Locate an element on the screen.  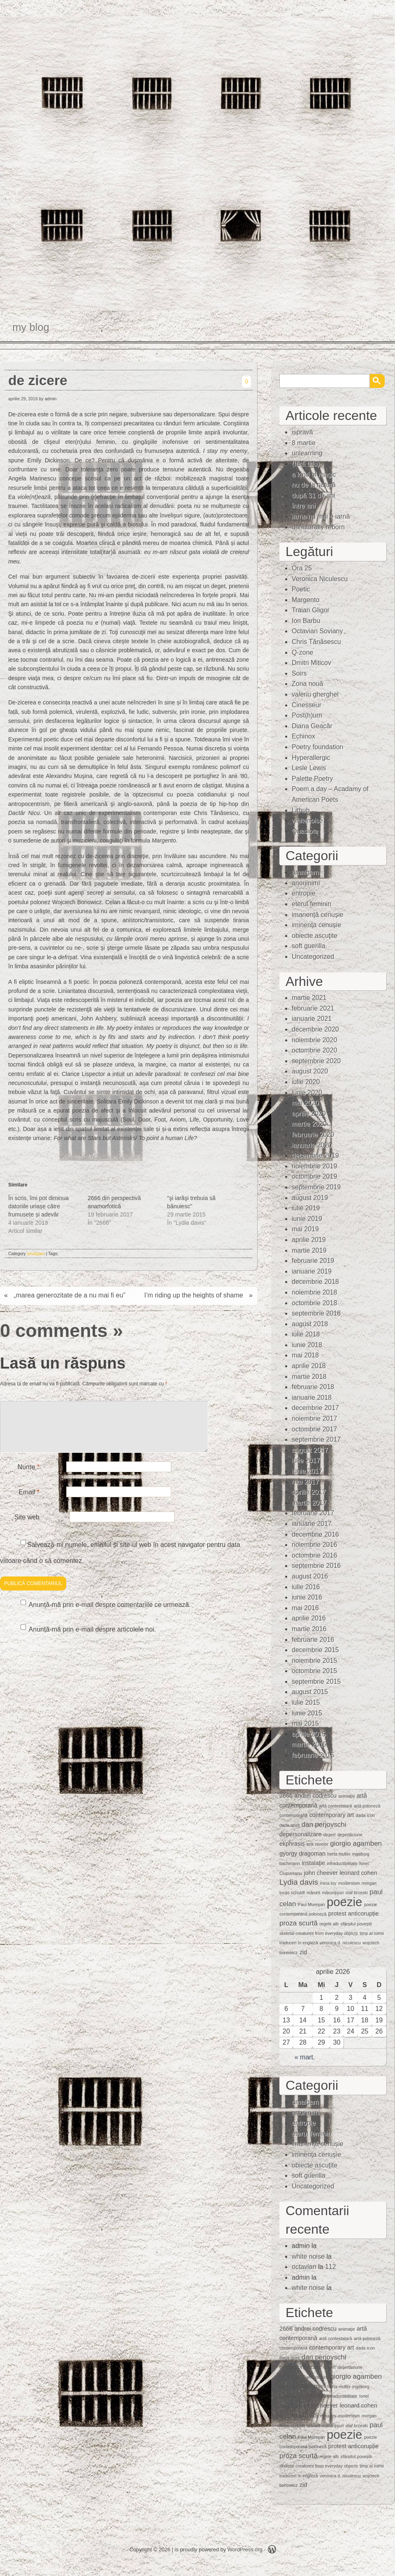
după 31 de ani is located at coordinates (313, 495).